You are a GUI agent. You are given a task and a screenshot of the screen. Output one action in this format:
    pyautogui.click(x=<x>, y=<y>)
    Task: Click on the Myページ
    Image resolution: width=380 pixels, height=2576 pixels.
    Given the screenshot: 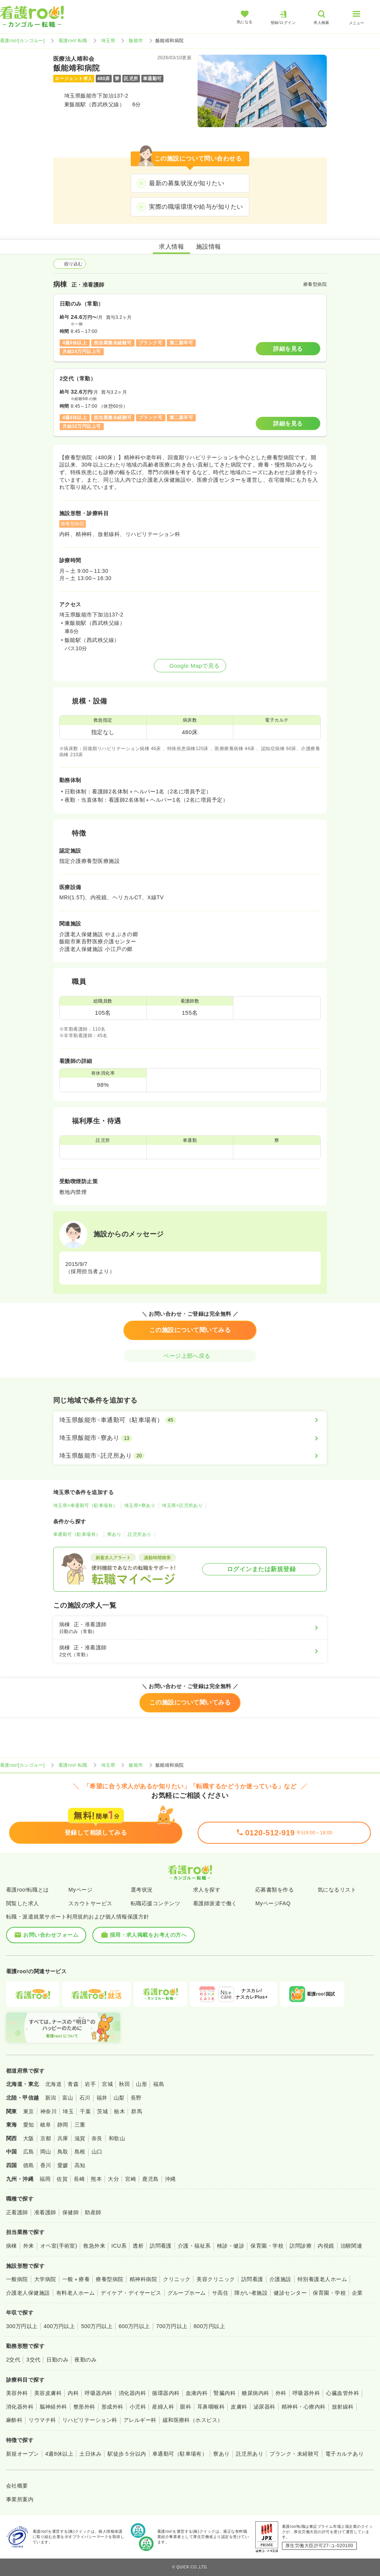 What is the action you would take?
    pyautogui.click(x=80, y=1890)
    